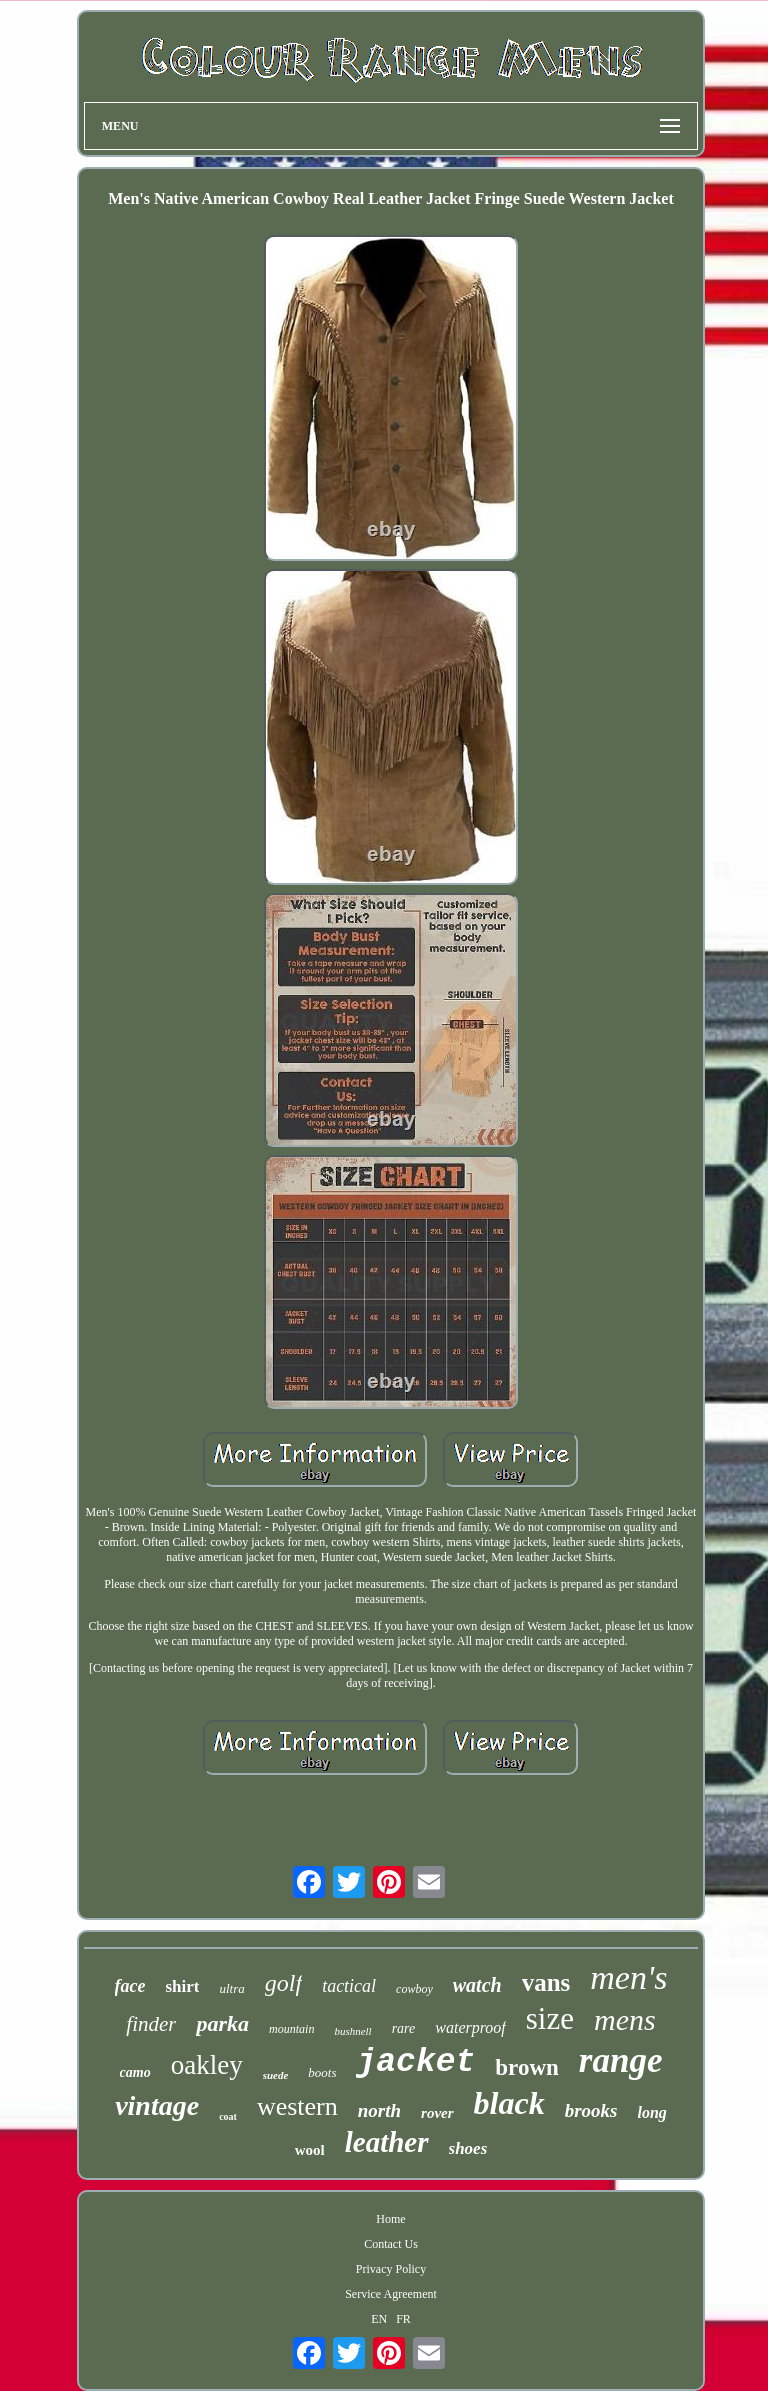 This screenshot has height=2391, width=768. What do you see at coordinates (283, 1983) in the screenshot?
I see `golf` at bounding box center [283, 1983].